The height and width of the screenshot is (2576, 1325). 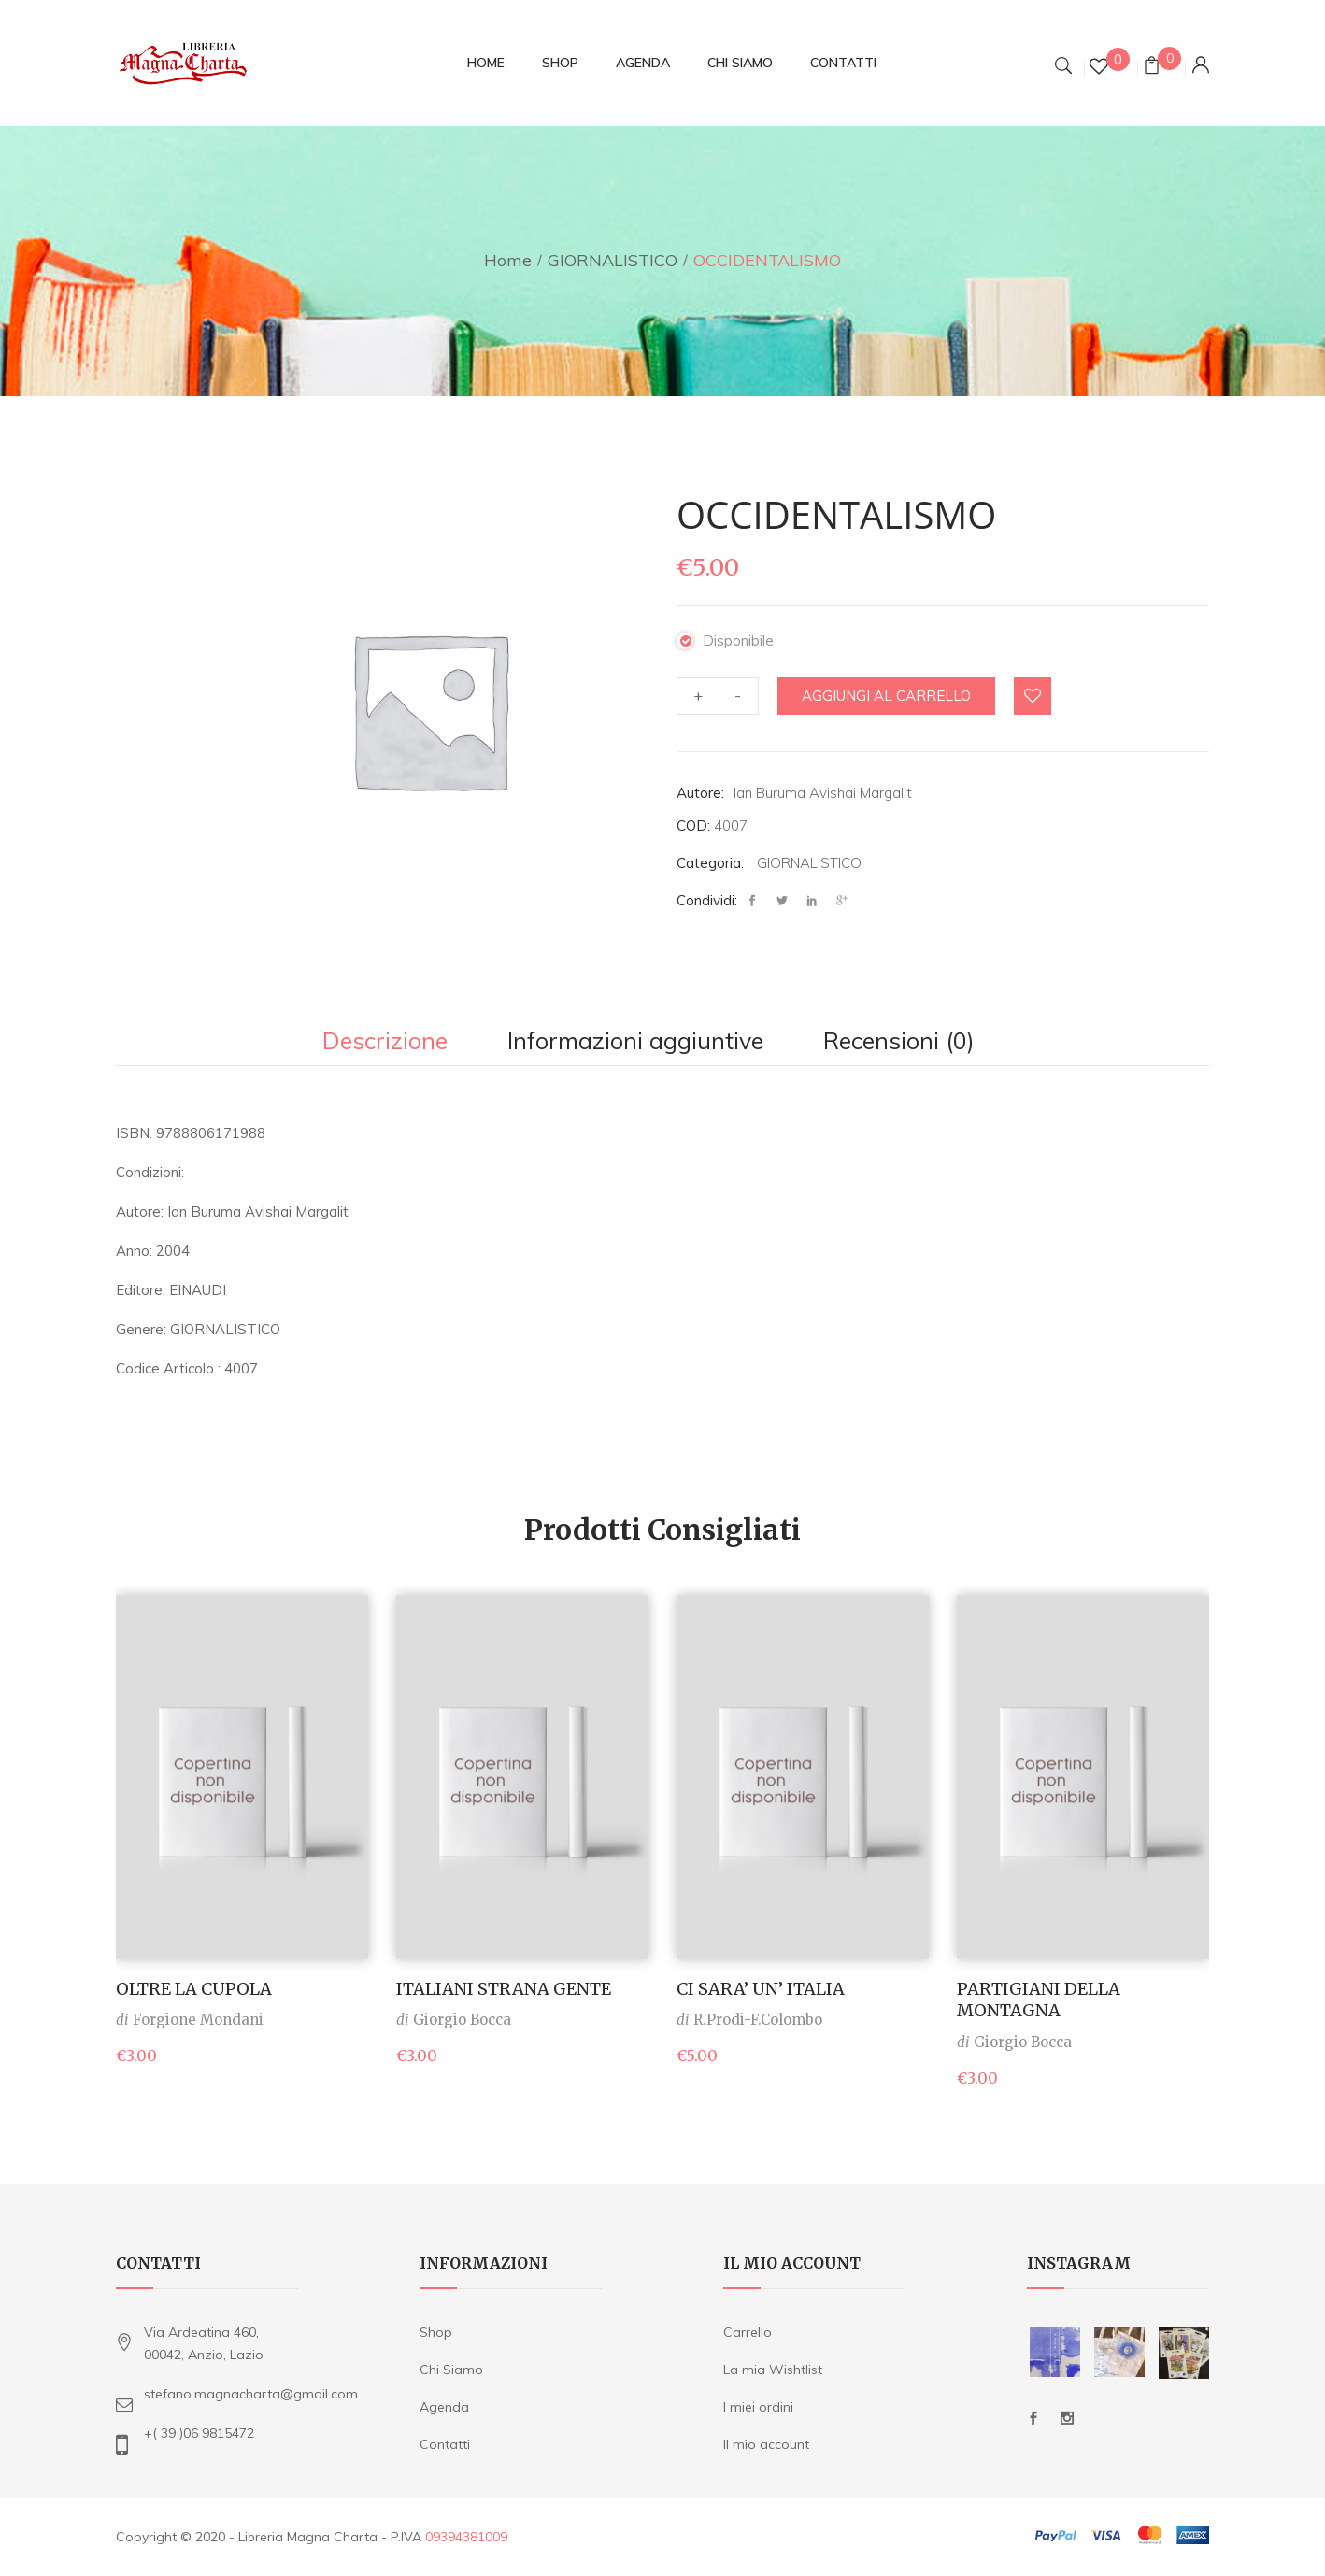 What do you see at coordinates (761, 1989) in the screenshot?
I see `CI SARA’ UN’ ITALIA` at bounding box center [761, 1989].